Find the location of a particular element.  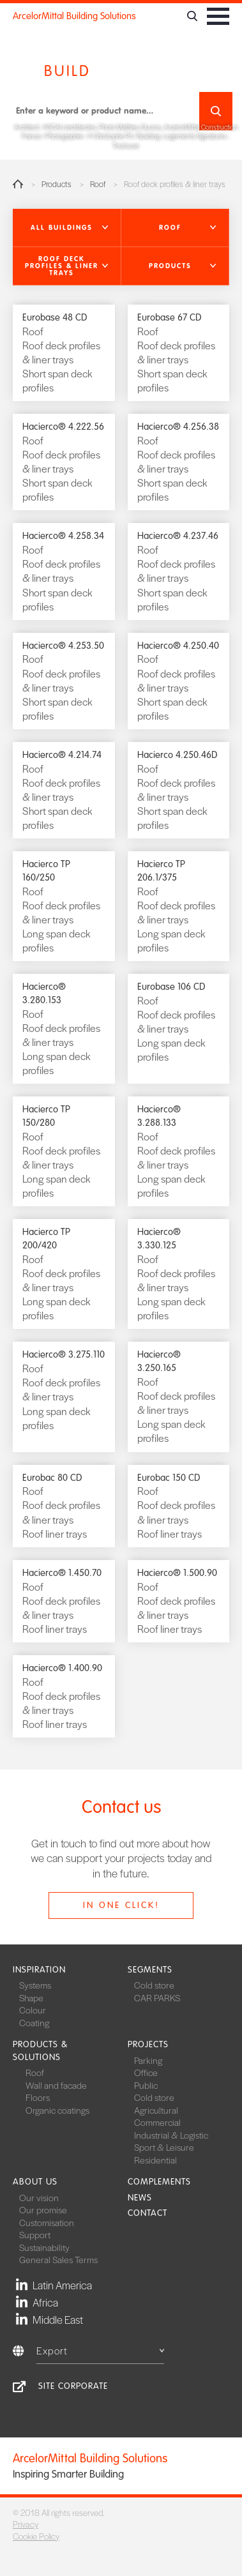

Public is located at coordinates (146, 2085).